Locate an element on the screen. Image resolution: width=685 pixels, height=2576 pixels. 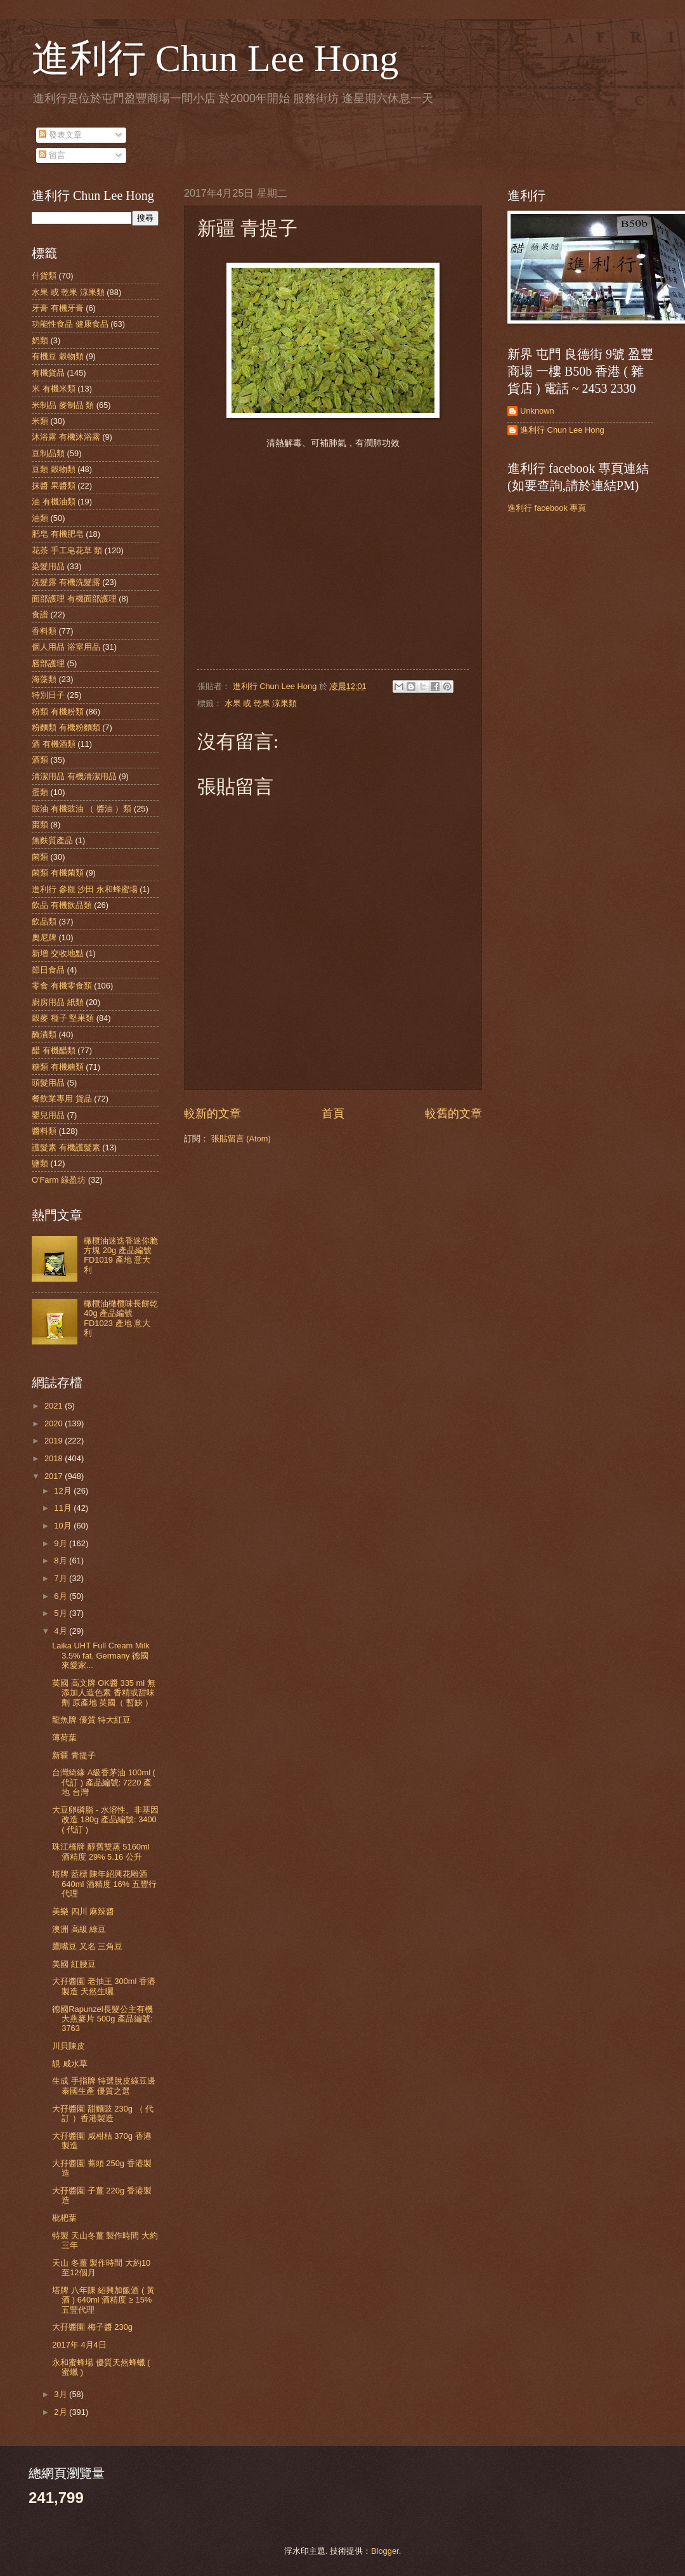
大豆卵磷脂 - 水溶性、非基因改造 180g 產品編號: 3400 ( 代訂 ) is located at coordinates (105, 1819).